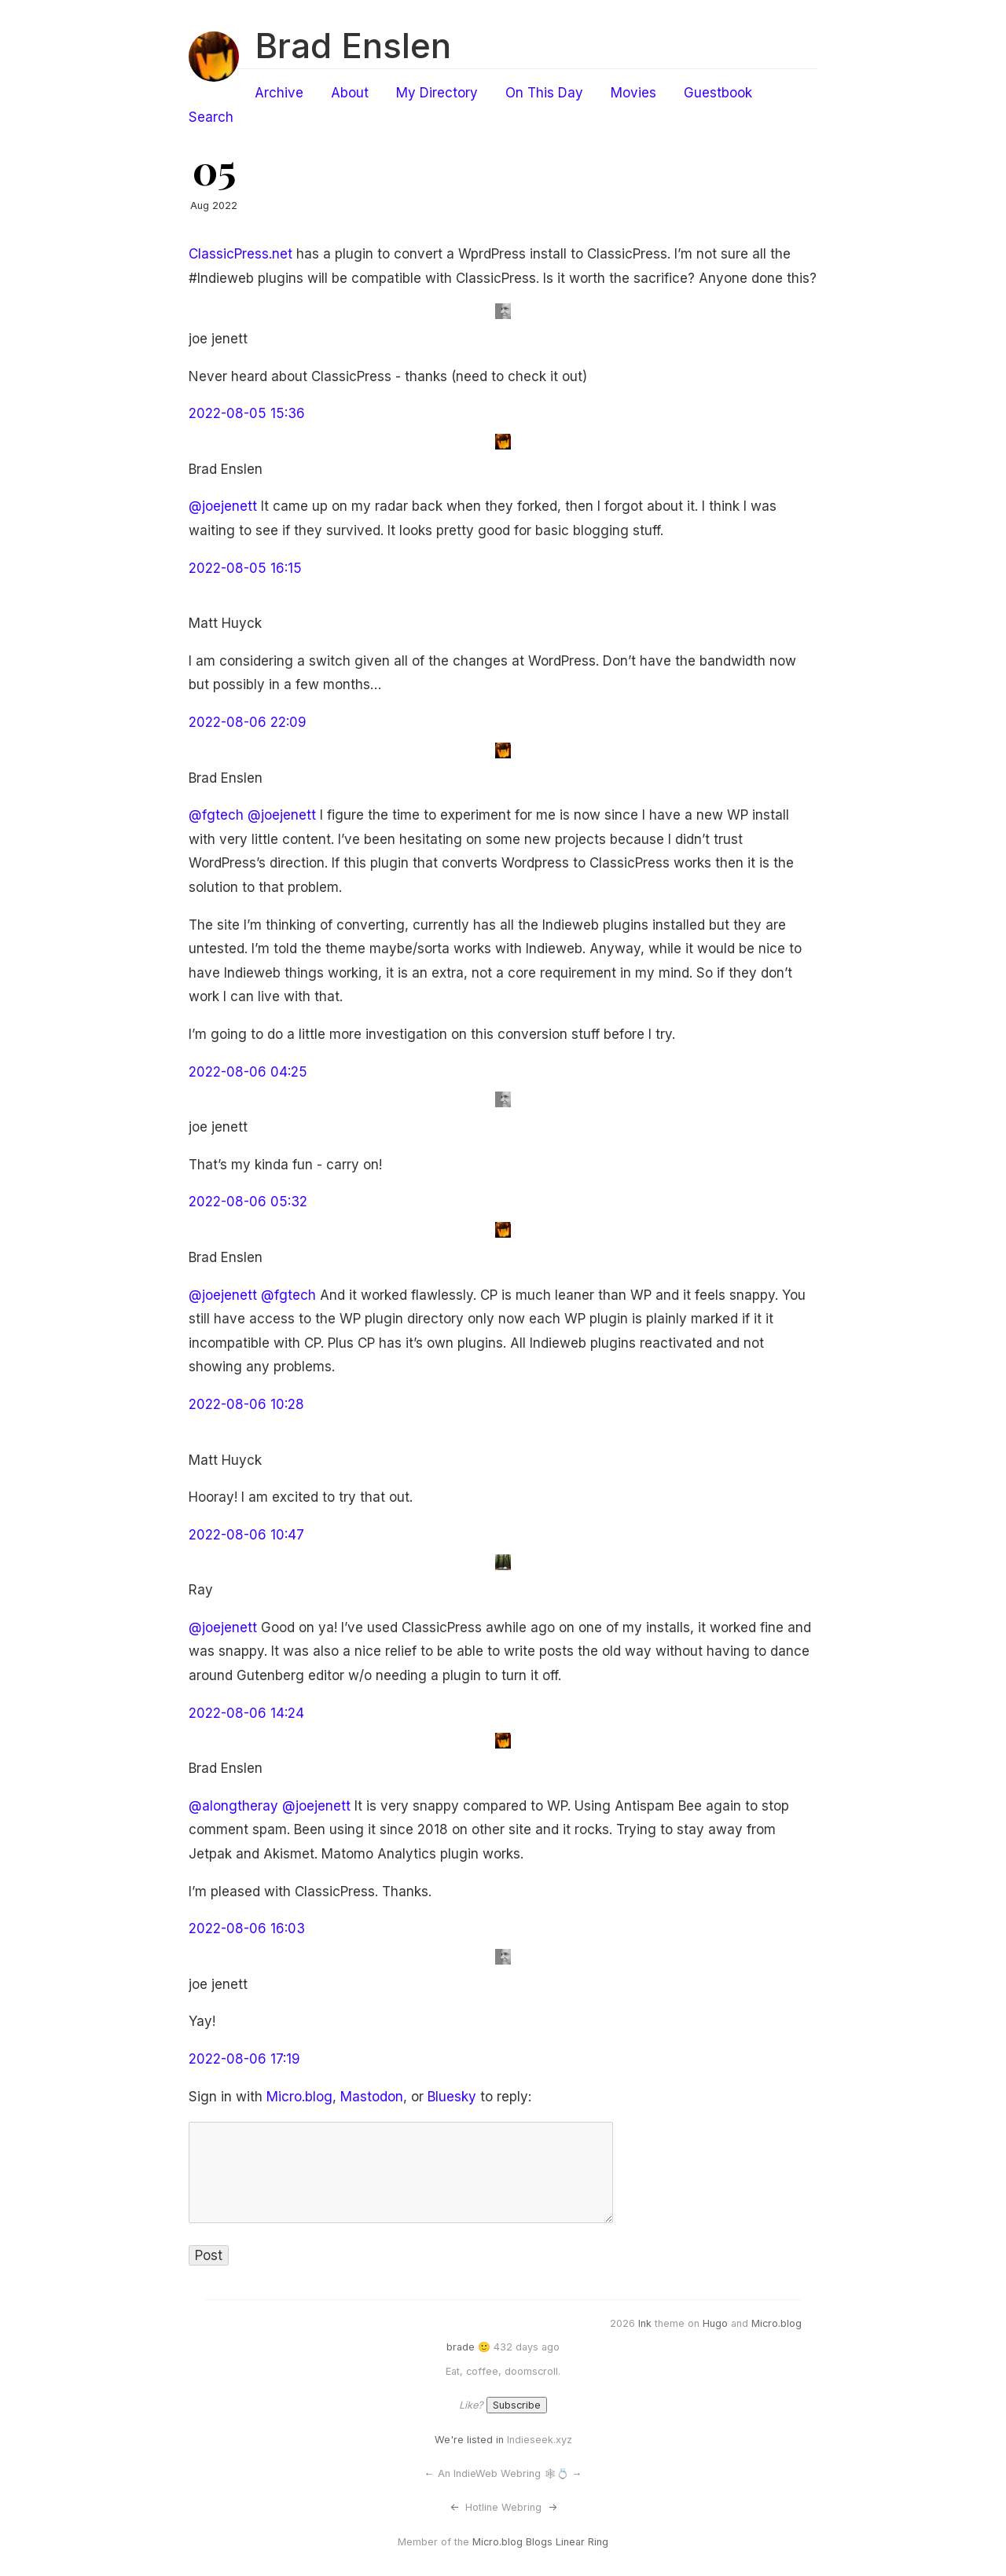  What do you see at coordinates (437, 93) in the screenshot?
I see `My Directory` at bounding box center [437, 93].